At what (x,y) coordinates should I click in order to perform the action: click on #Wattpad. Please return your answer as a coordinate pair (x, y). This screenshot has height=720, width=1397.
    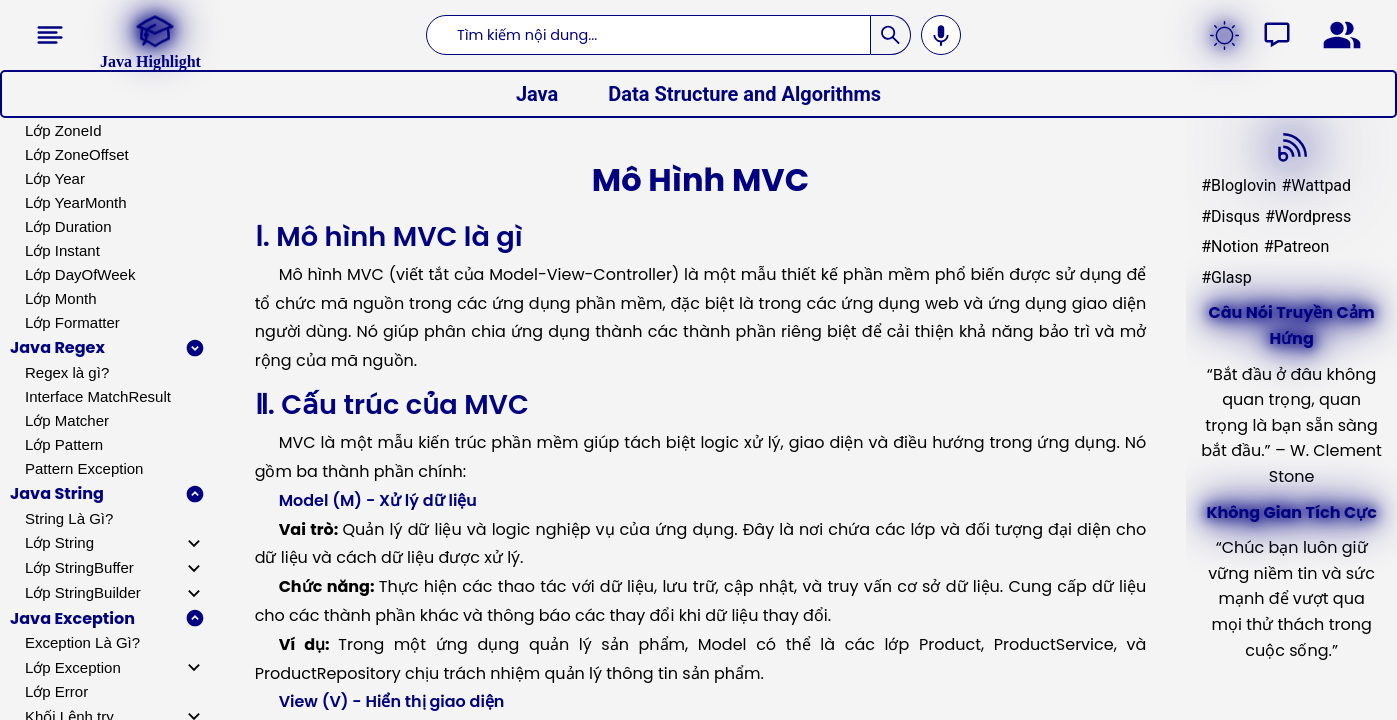
    Looking at the image, I should click on (1316, 185).